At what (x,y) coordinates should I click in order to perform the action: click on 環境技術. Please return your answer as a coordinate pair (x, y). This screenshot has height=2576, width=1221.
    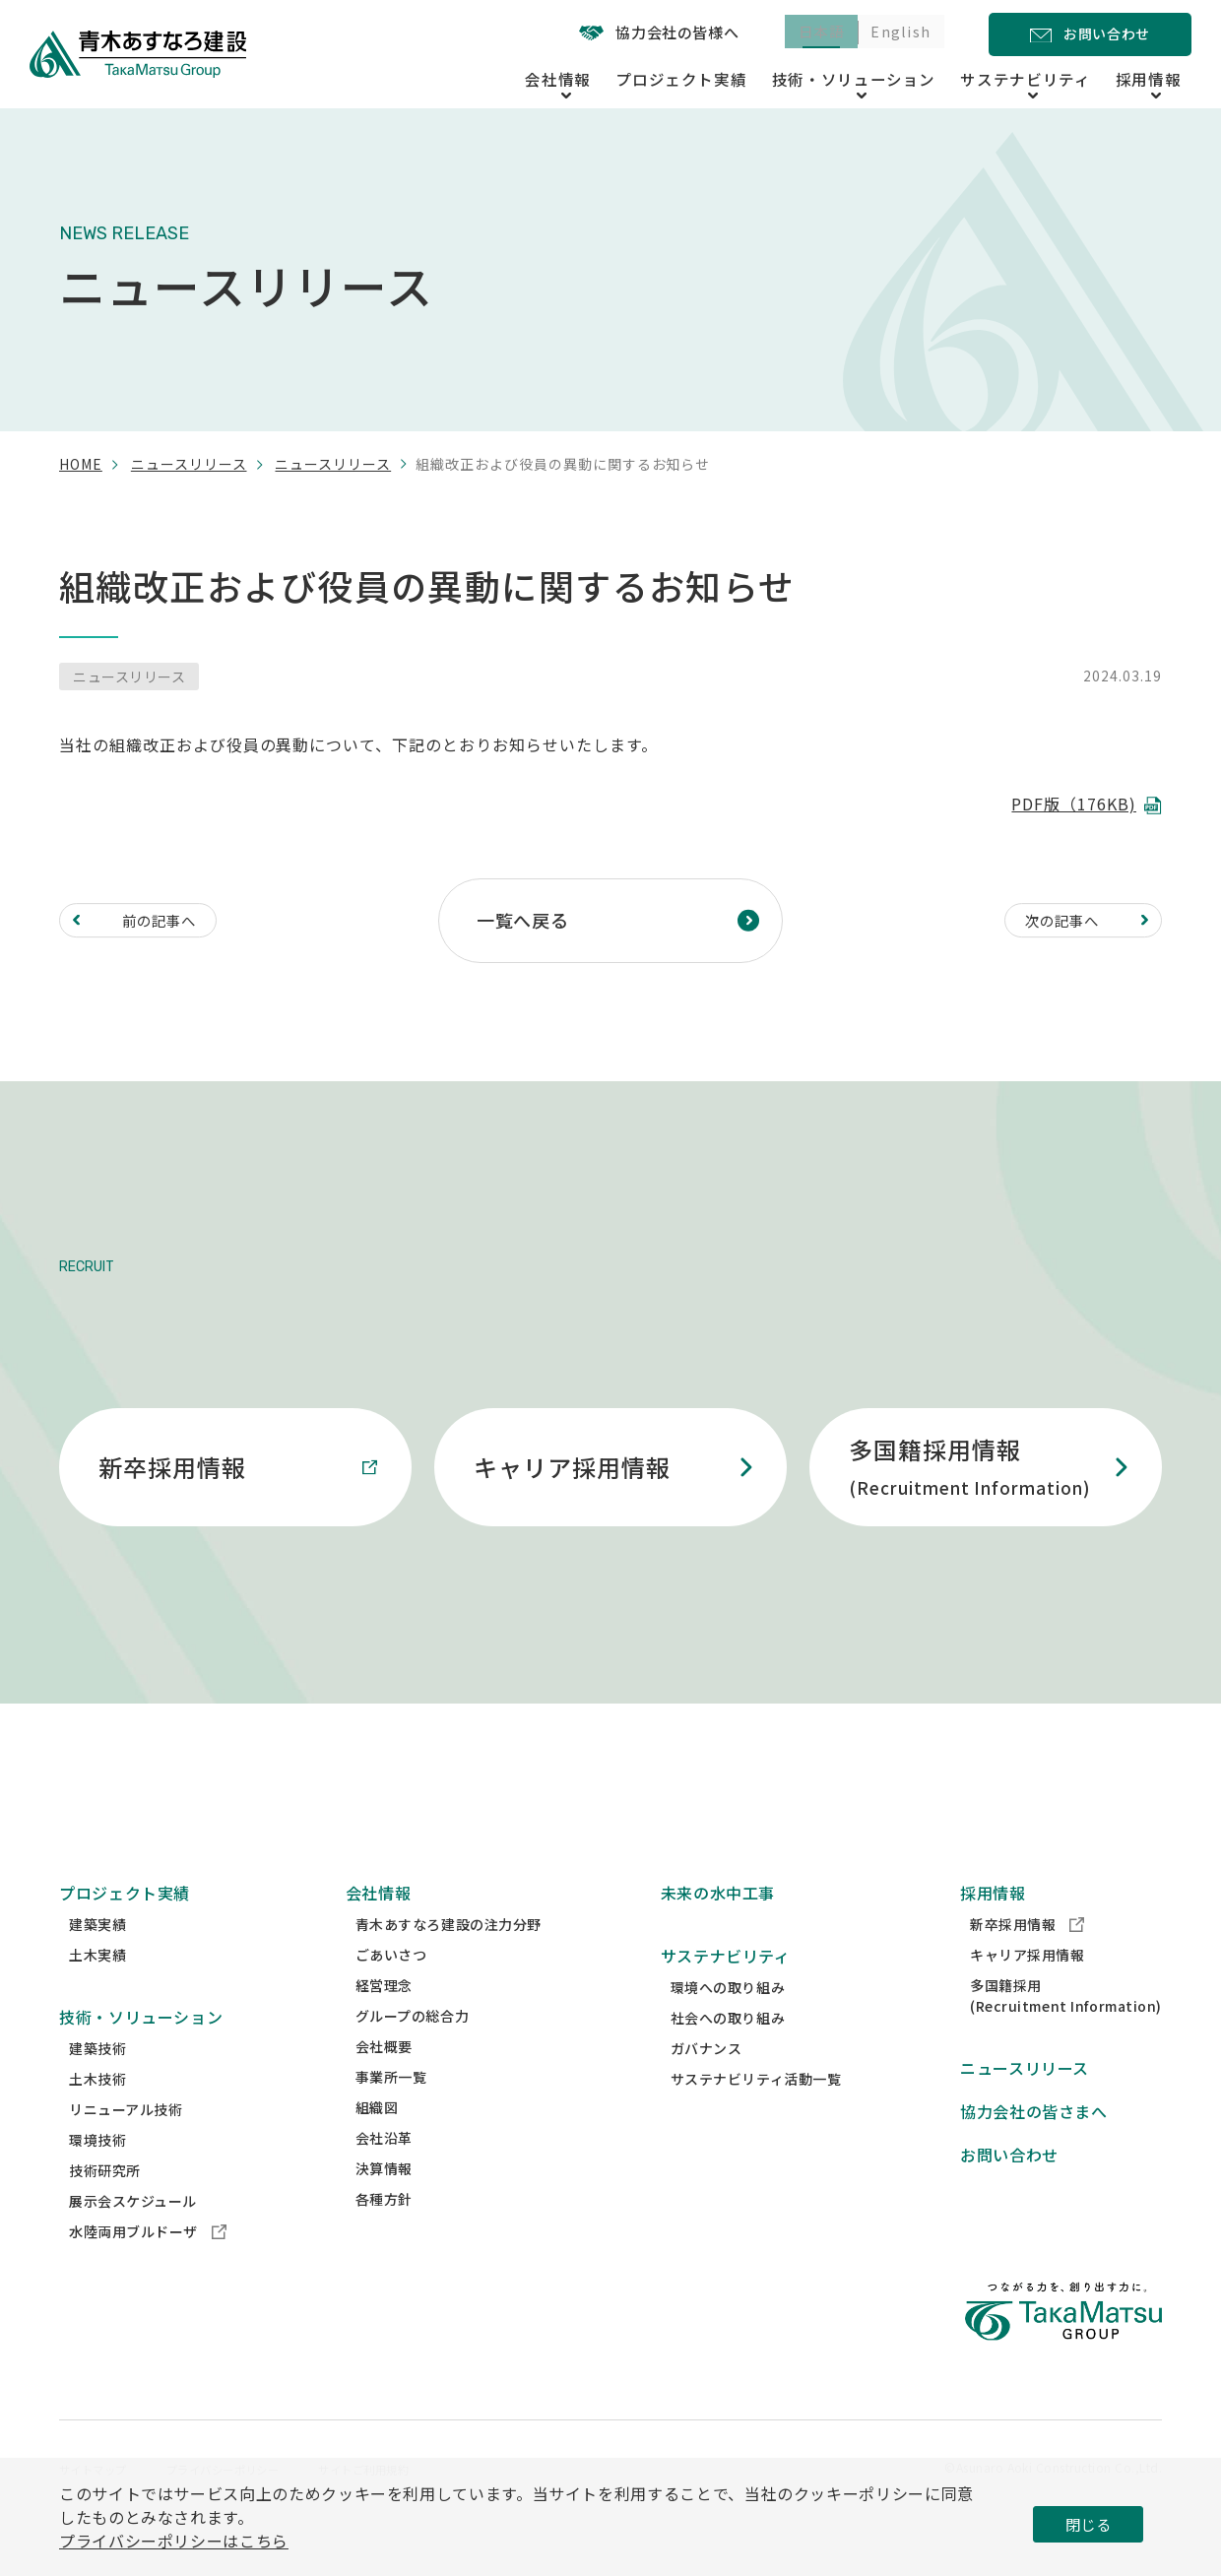
    Looking at the image, I should click on (97, 2177).